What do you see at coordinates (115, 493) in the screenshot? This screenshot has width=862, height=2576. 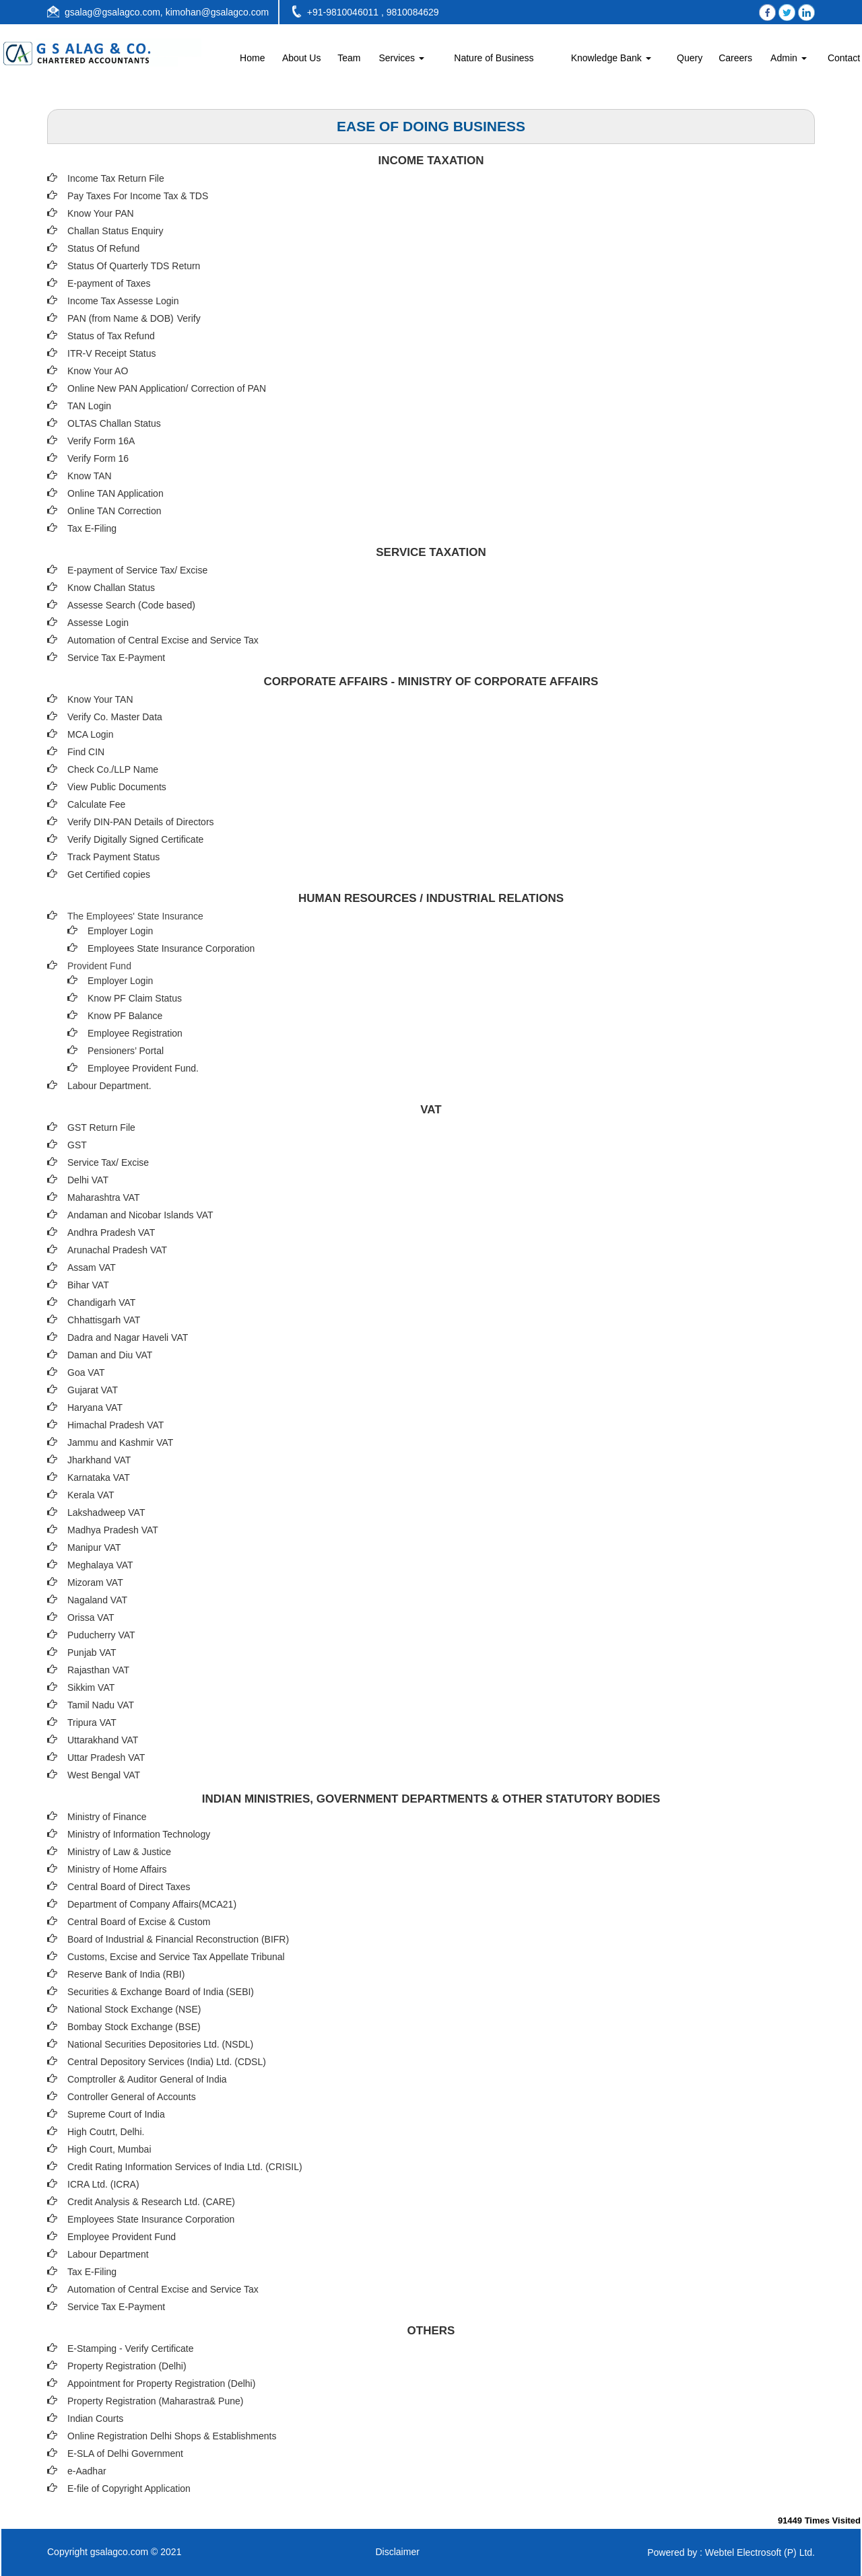 I see `Online TAN Application` at bounding box center [115, 493].